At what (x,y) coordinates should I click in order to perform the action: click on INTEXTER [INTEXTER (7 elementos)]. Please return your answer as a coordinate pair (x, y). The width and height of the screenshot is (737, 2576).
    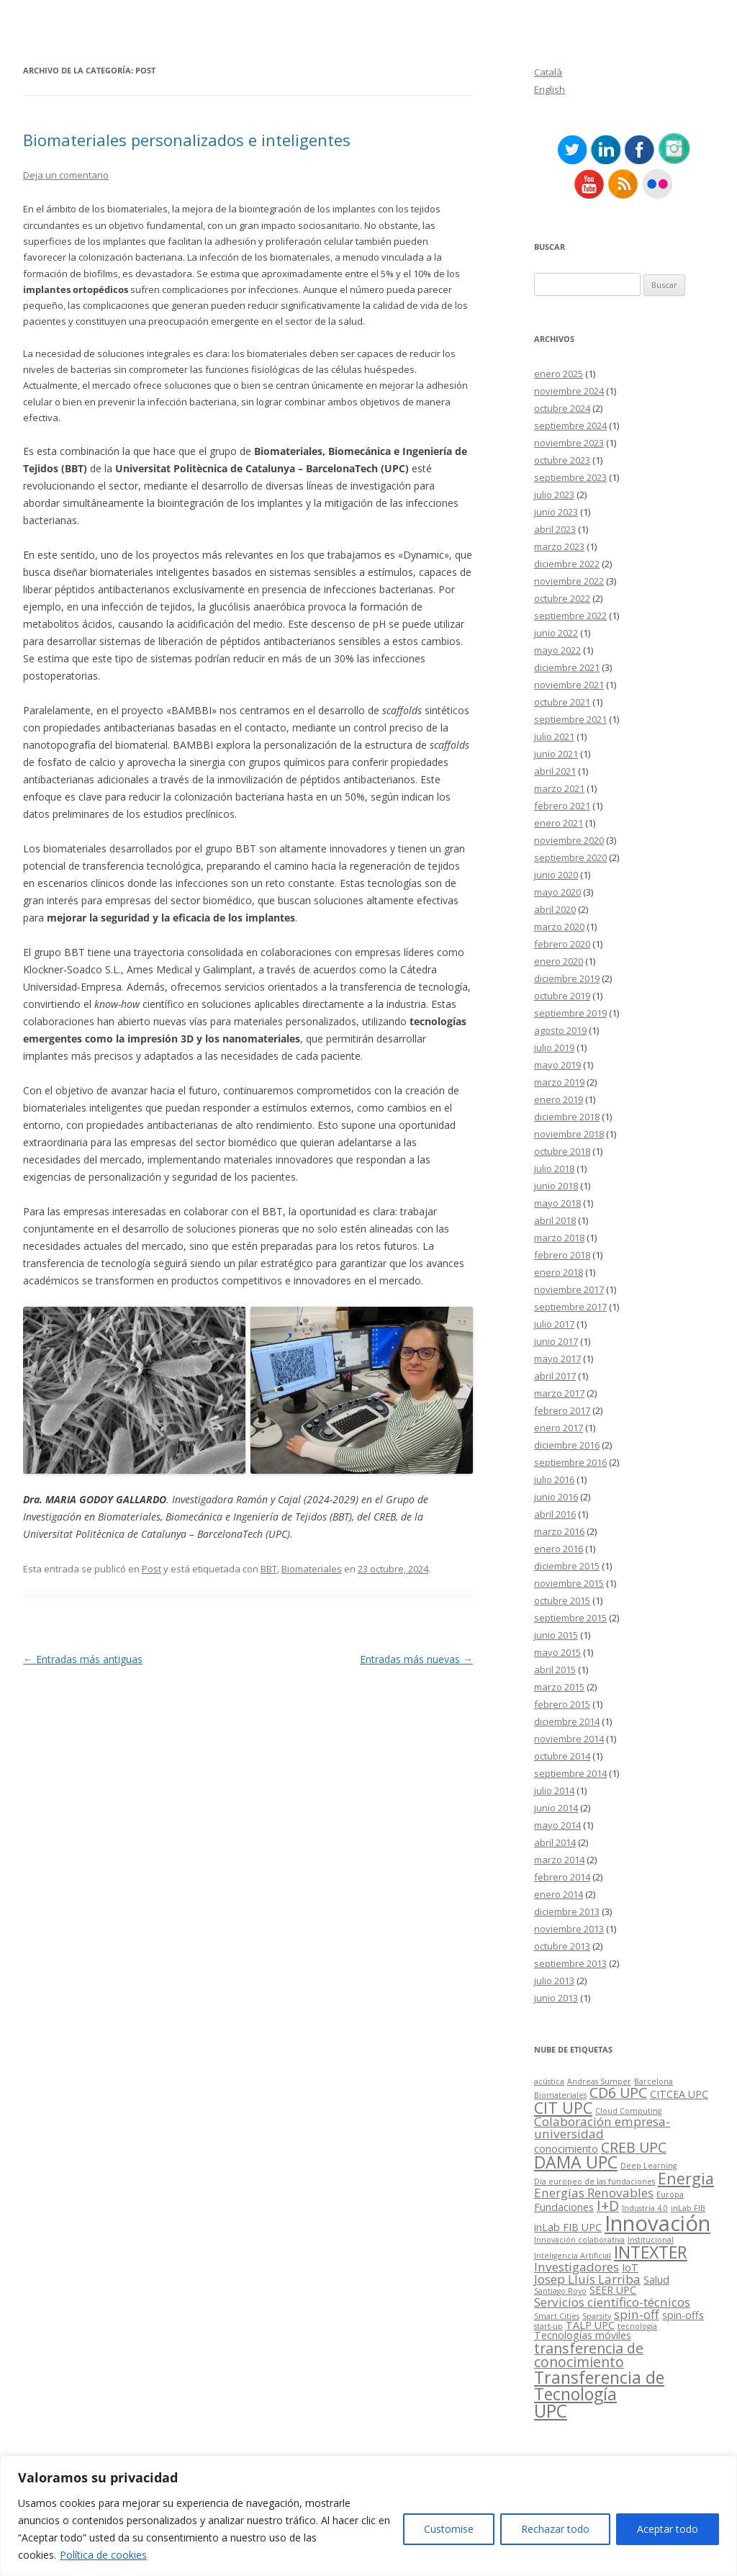
    Looking at the image, I should click on (650, 2252).